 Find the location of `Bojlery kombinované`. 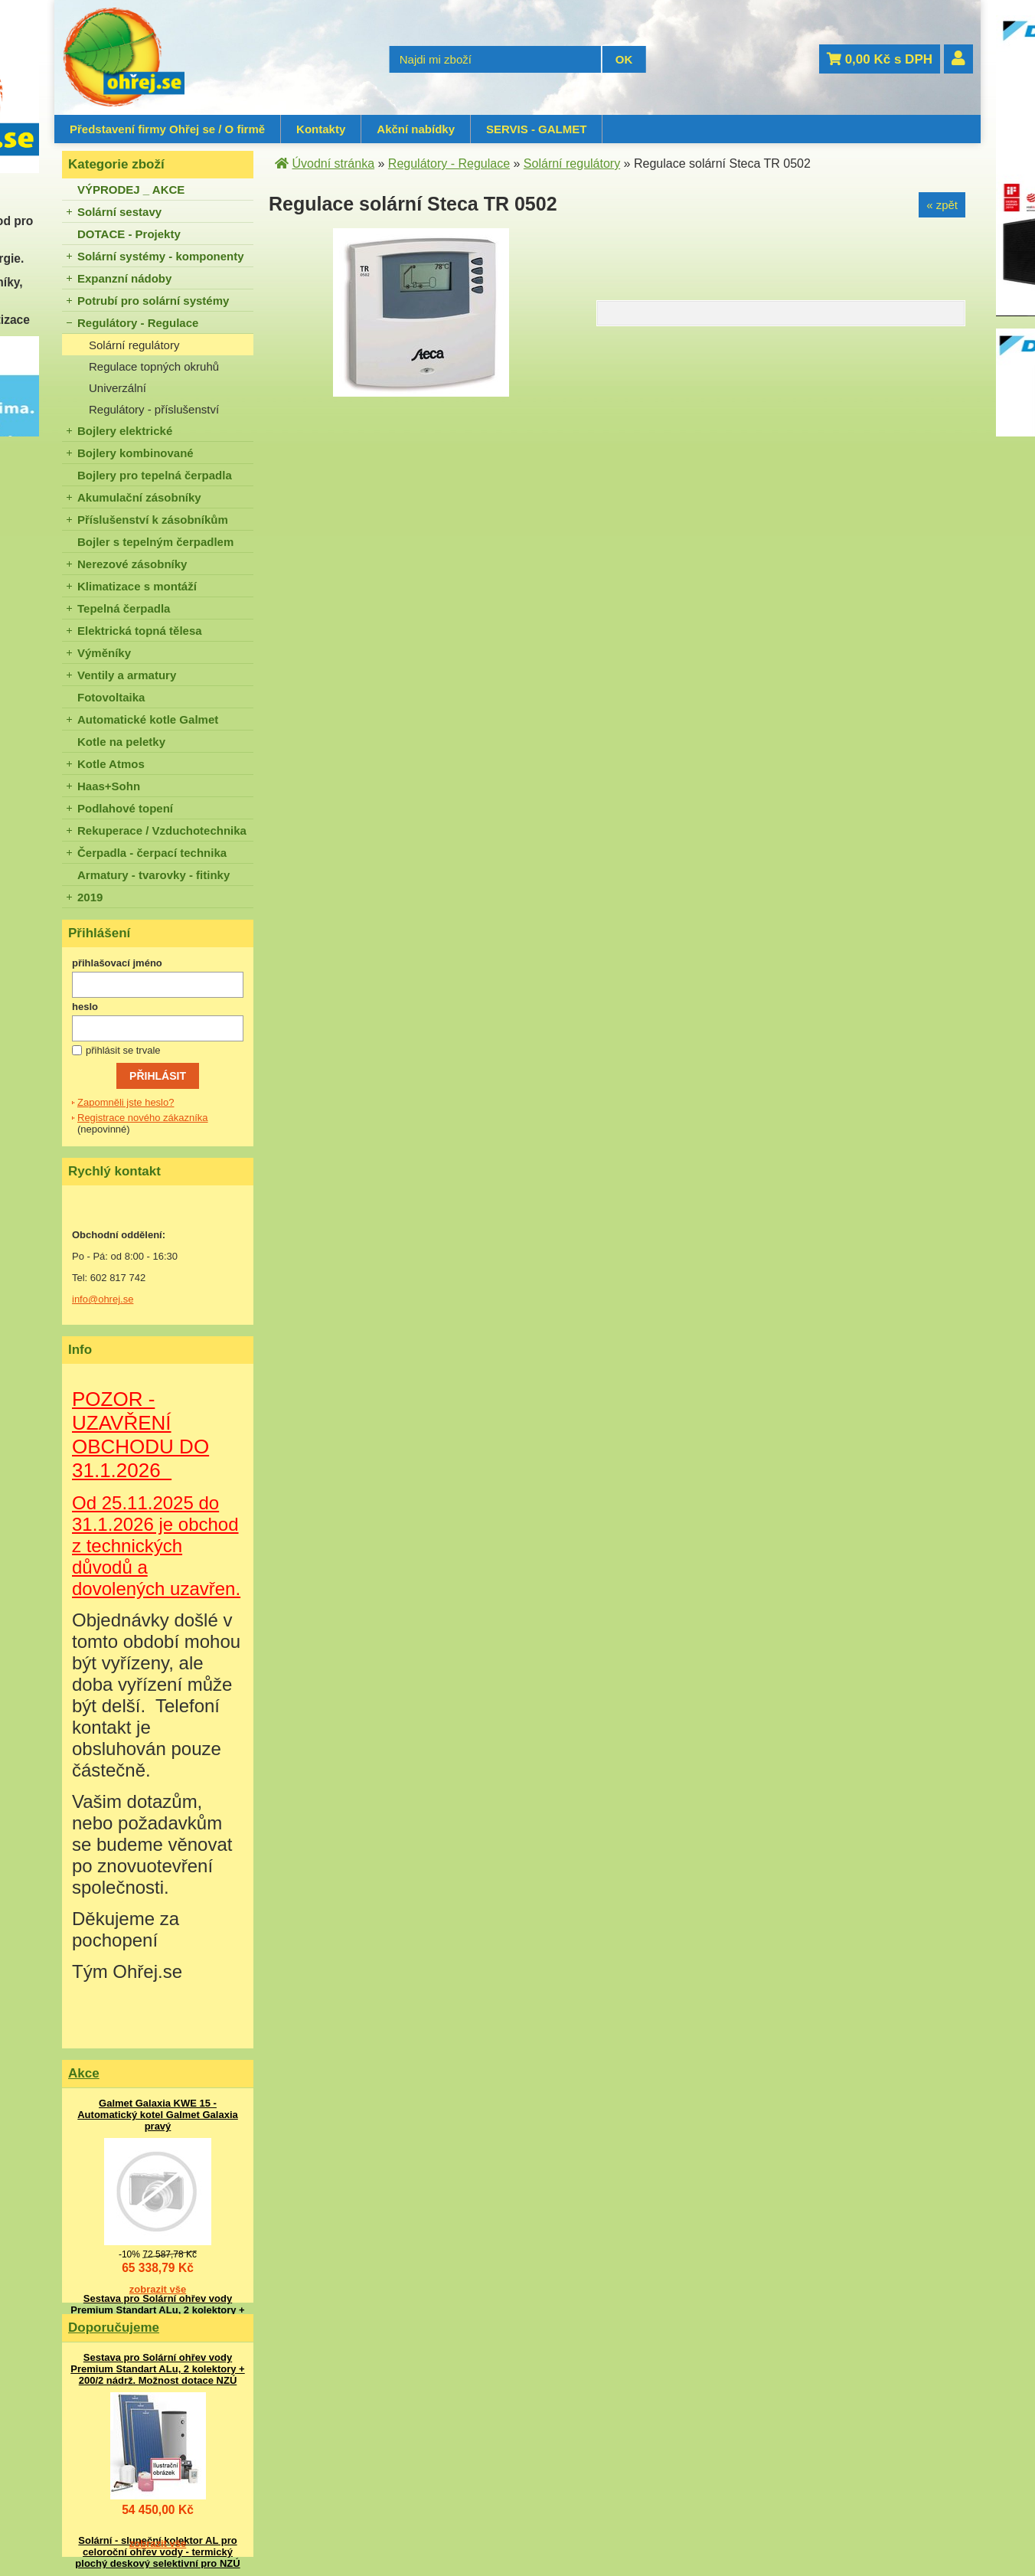

Bojlery kombinované is located at coordinates (135, 452).